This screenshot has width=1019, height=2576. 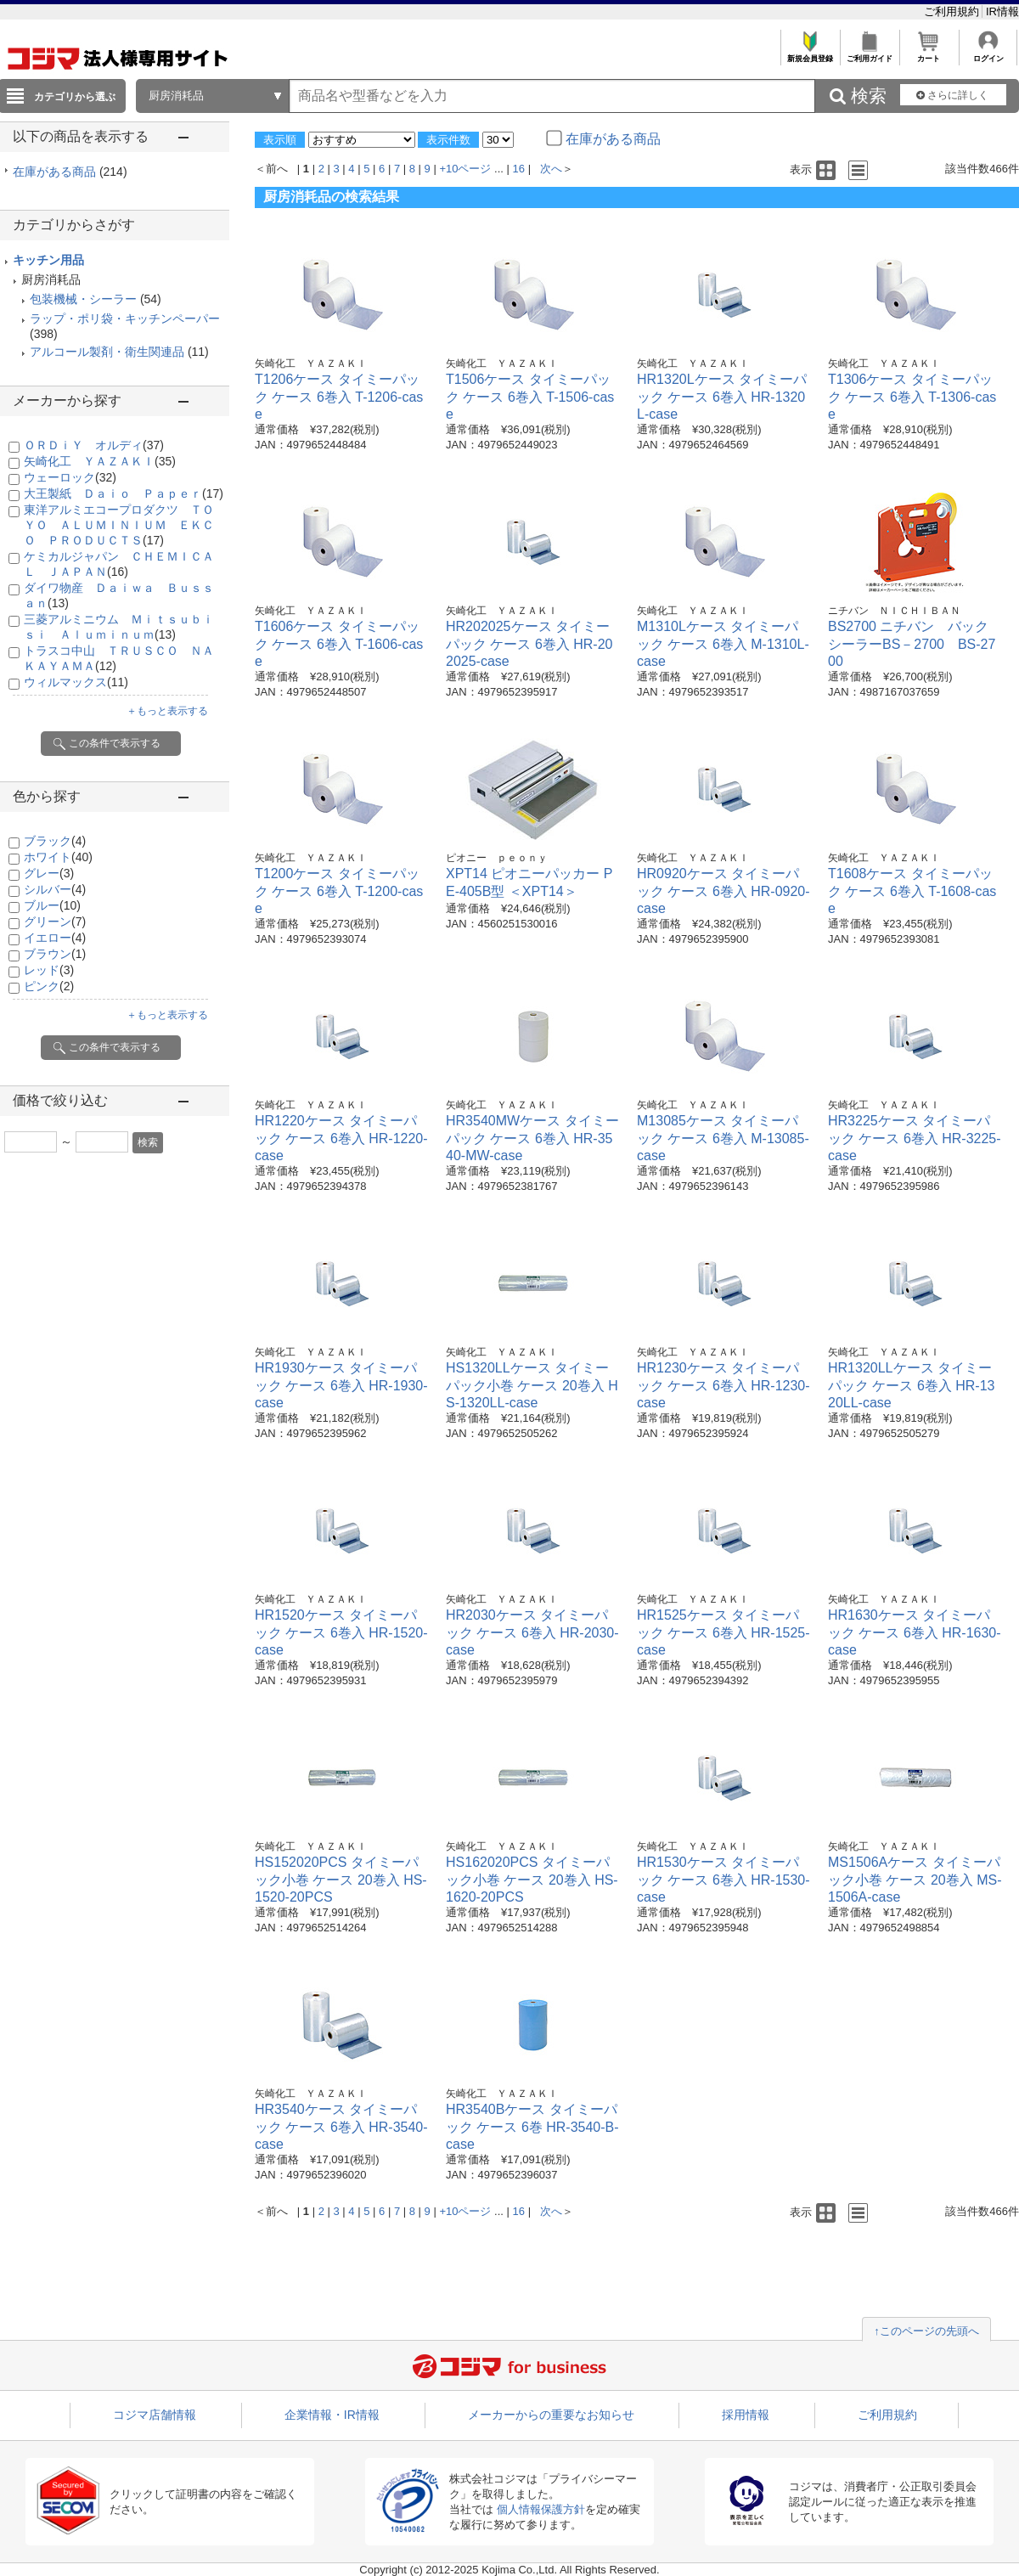 What do you see at coordinates (809, 54) in the screenshot?
I see `新規会員登録` at bounding box center [809, 54].